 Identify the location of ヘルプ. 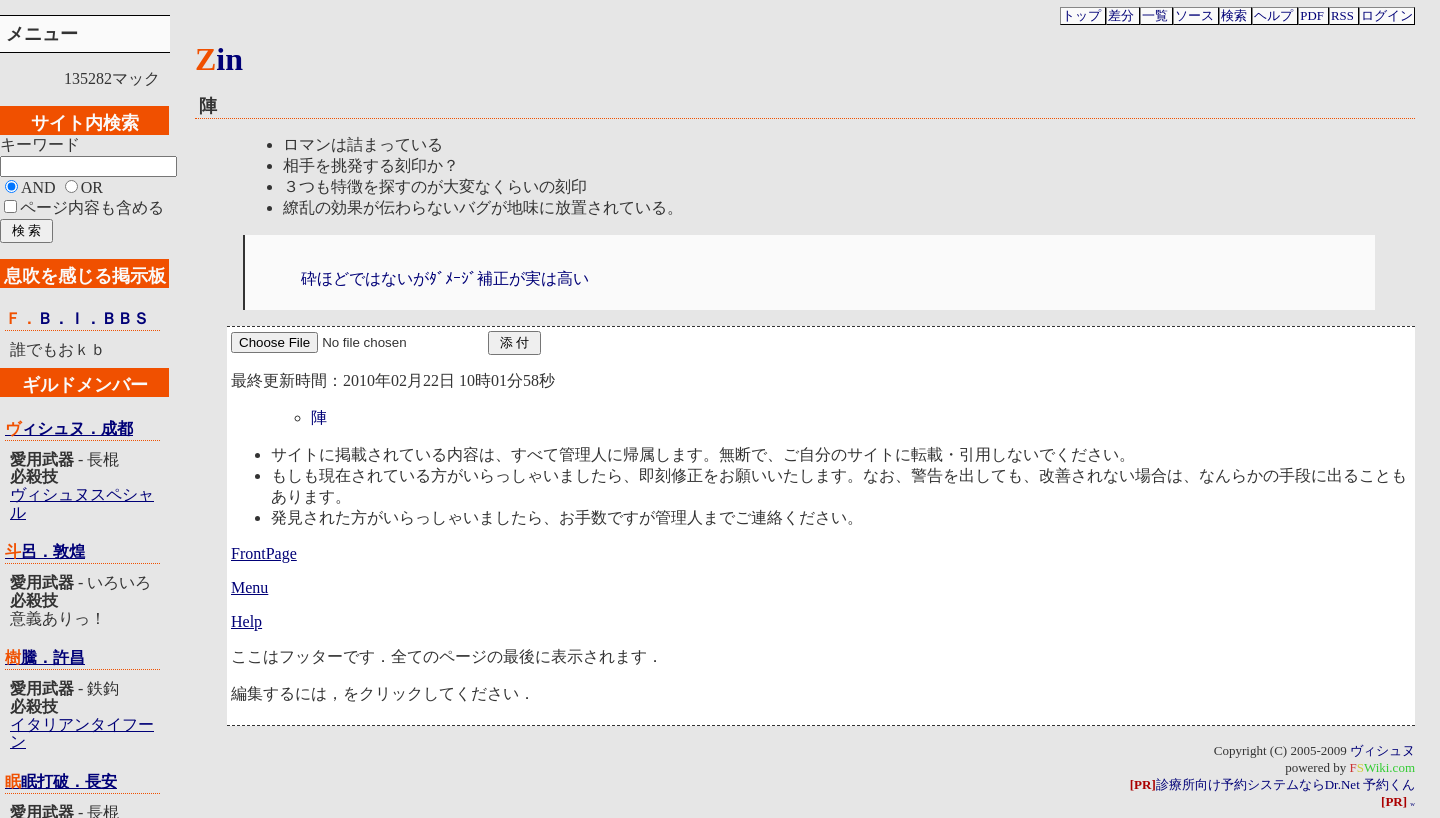
(1273, 16).